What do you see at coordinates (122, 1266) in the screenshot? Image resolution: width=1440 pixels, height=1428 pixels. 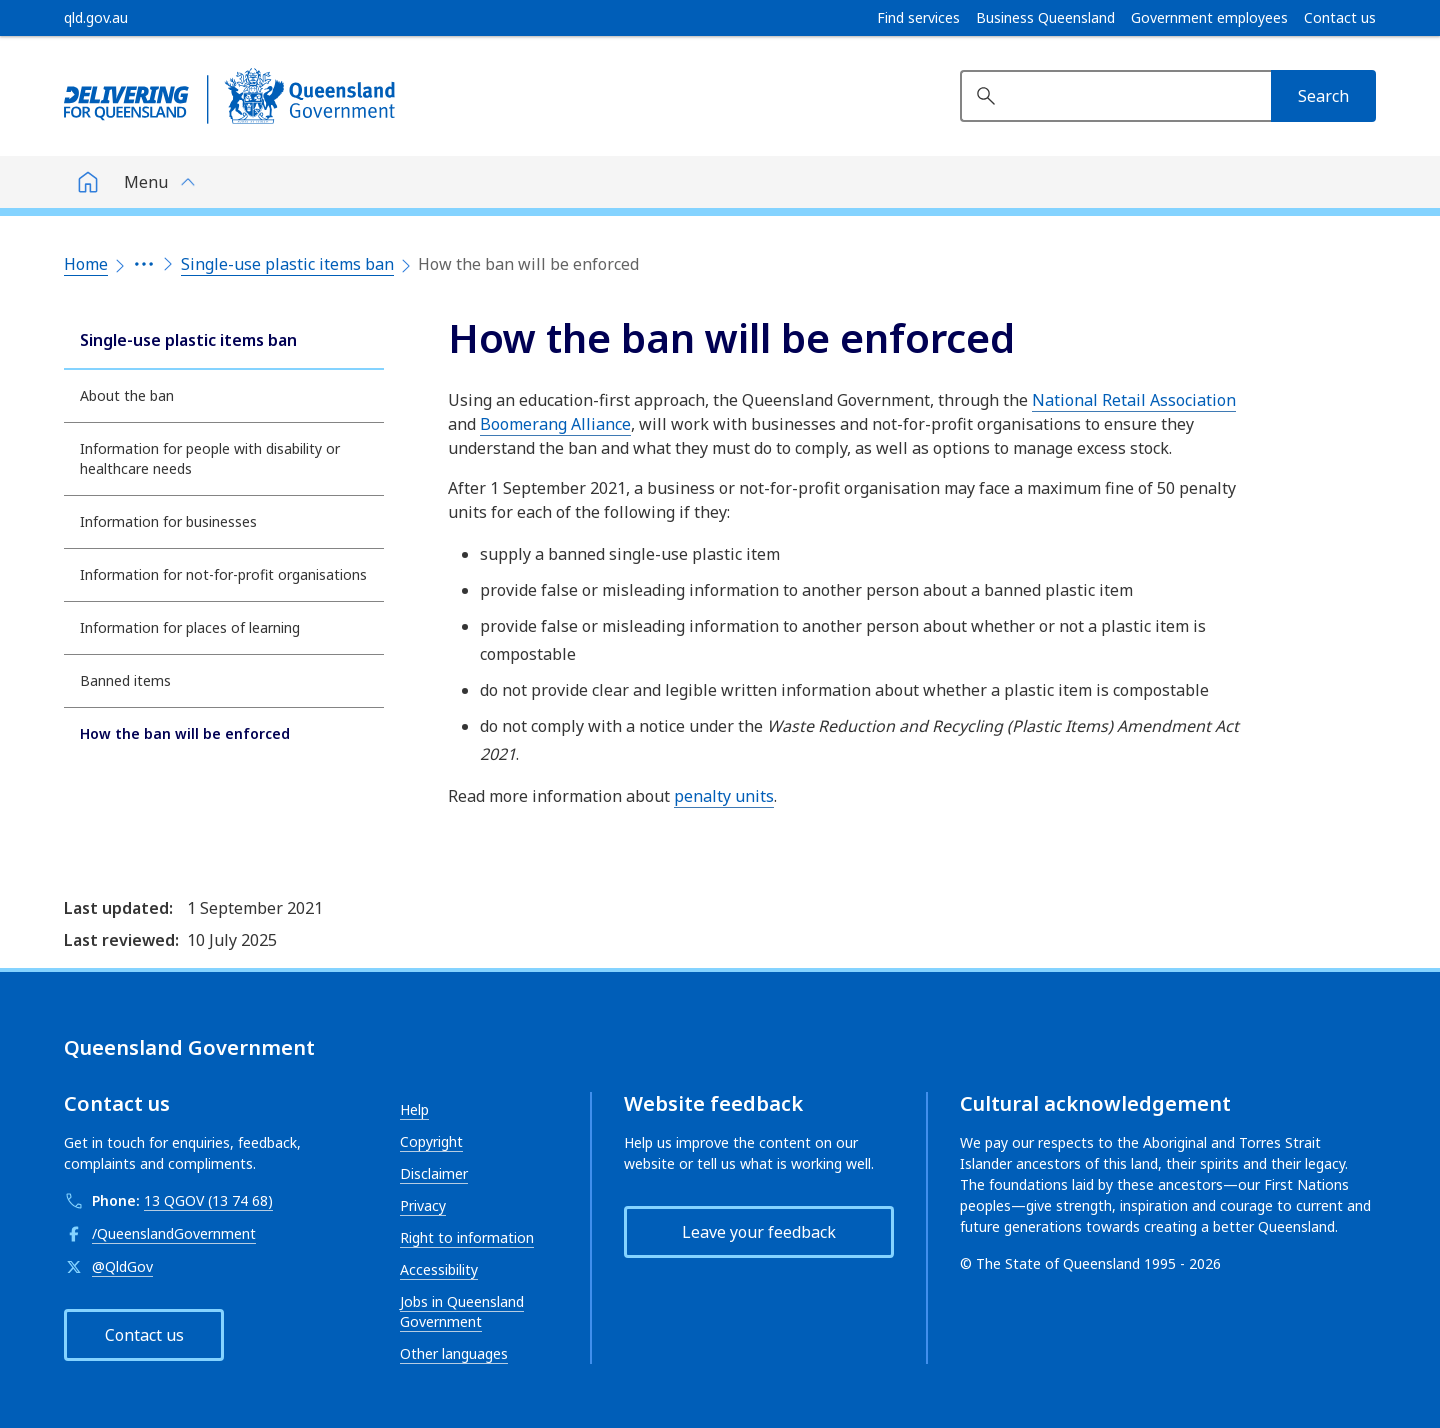 I see `@QldGov` at bounding box center [122, 1266].